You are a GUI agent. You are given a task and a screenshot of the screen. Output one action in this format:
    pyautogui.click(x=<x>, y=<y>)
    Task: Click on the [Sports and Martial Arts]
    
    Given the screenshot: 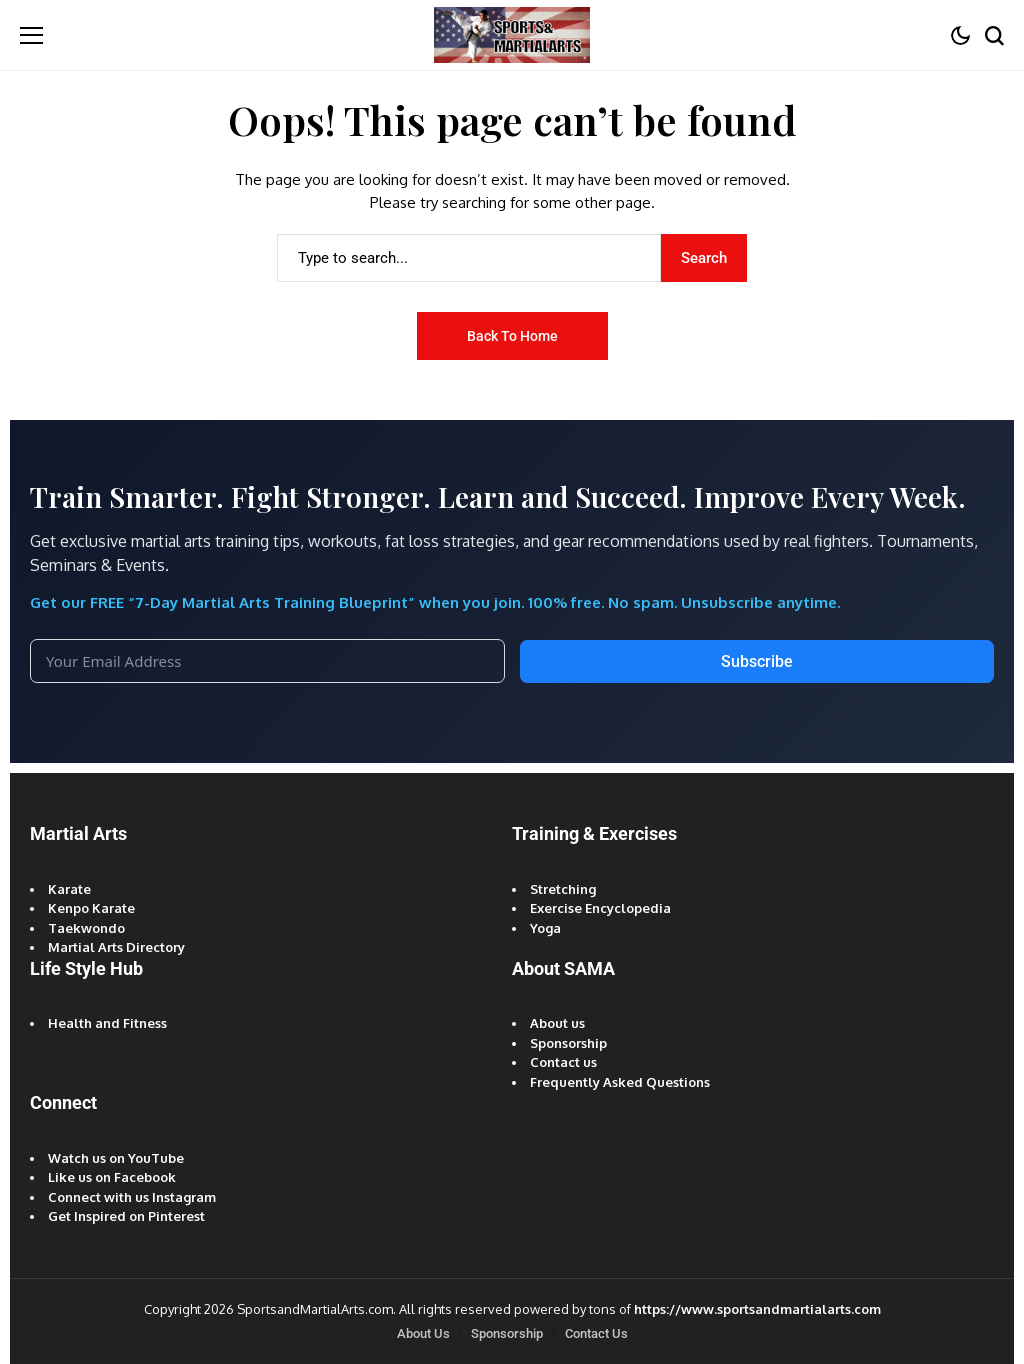 What is the action you would take?
    pyautogui.click(x=512, y=34)
    